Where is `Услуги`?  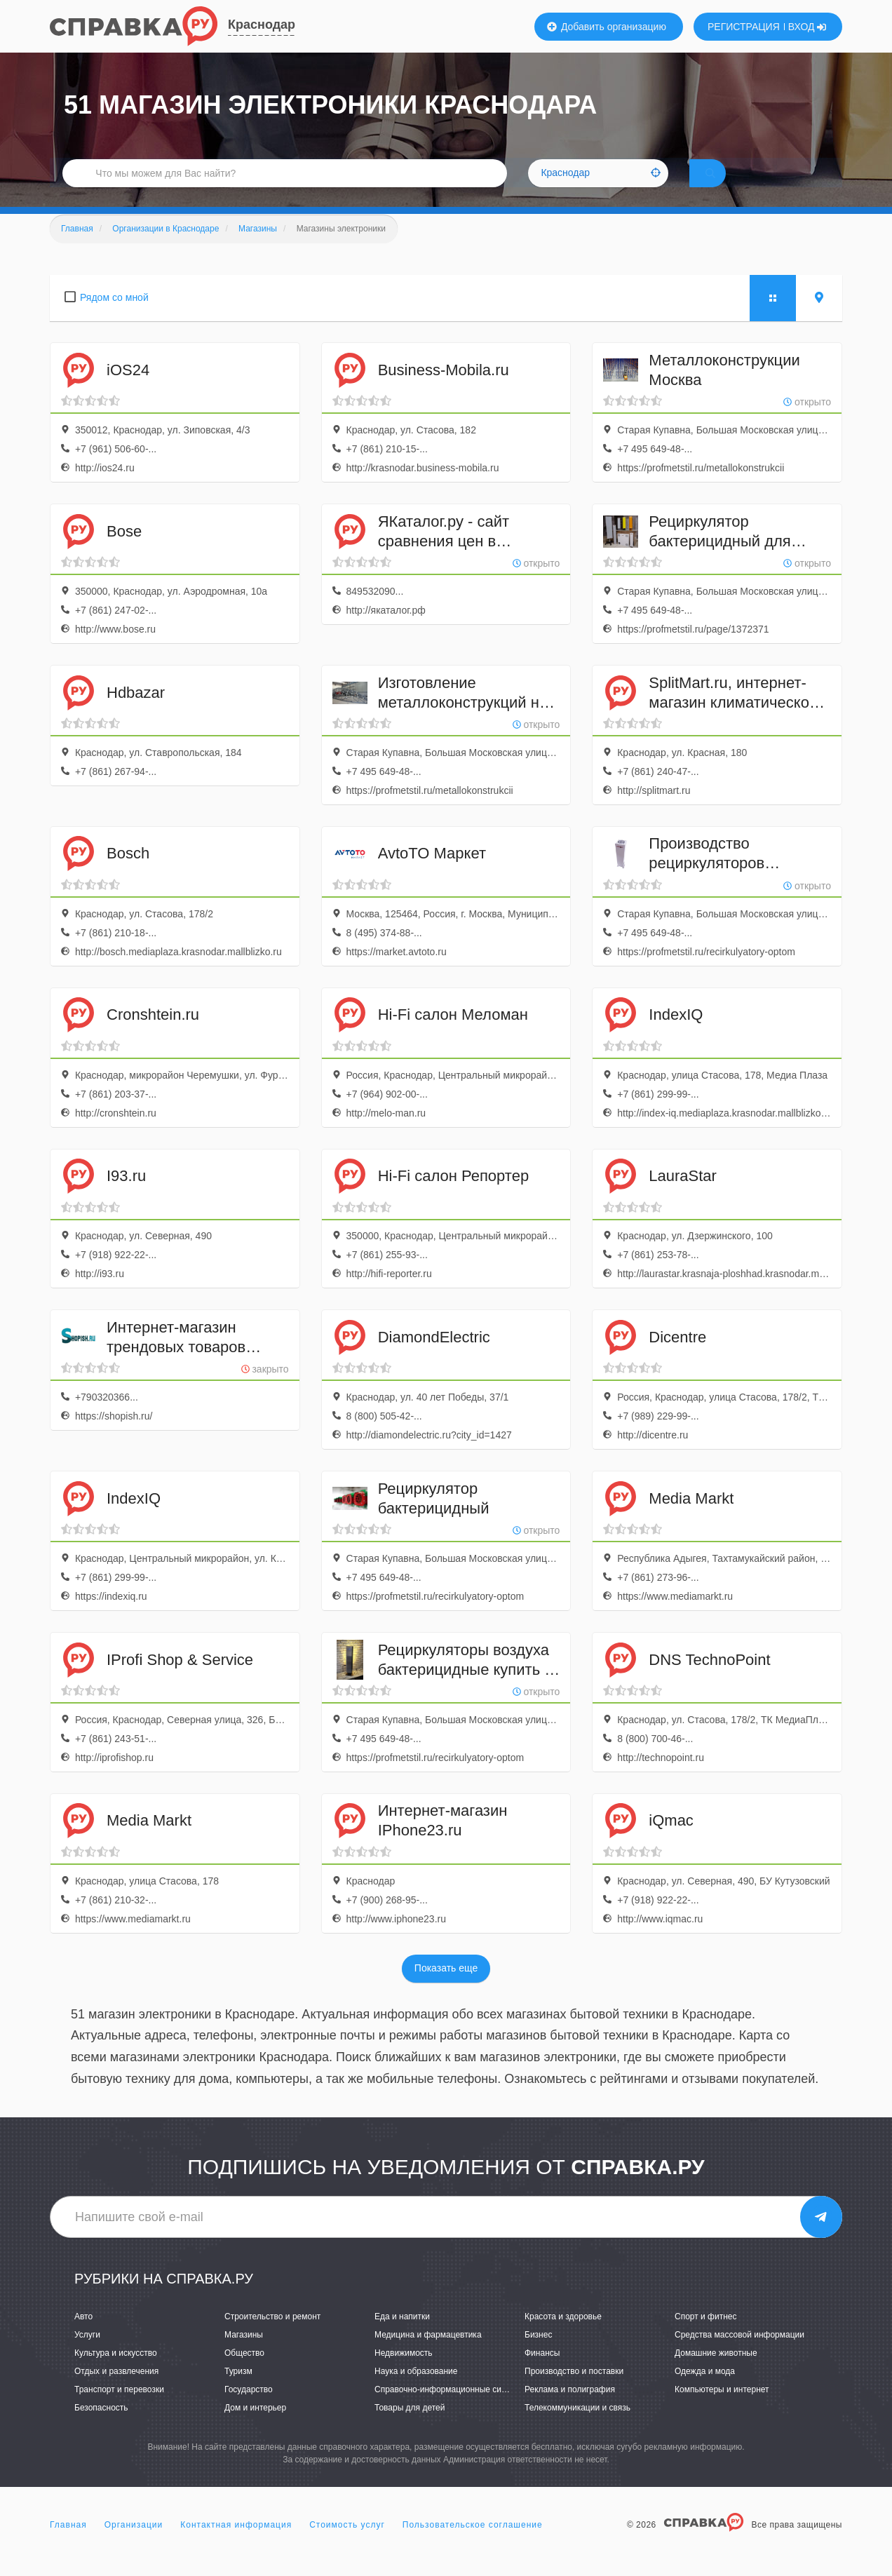 Услуги is located at coordinates (87, 2354).